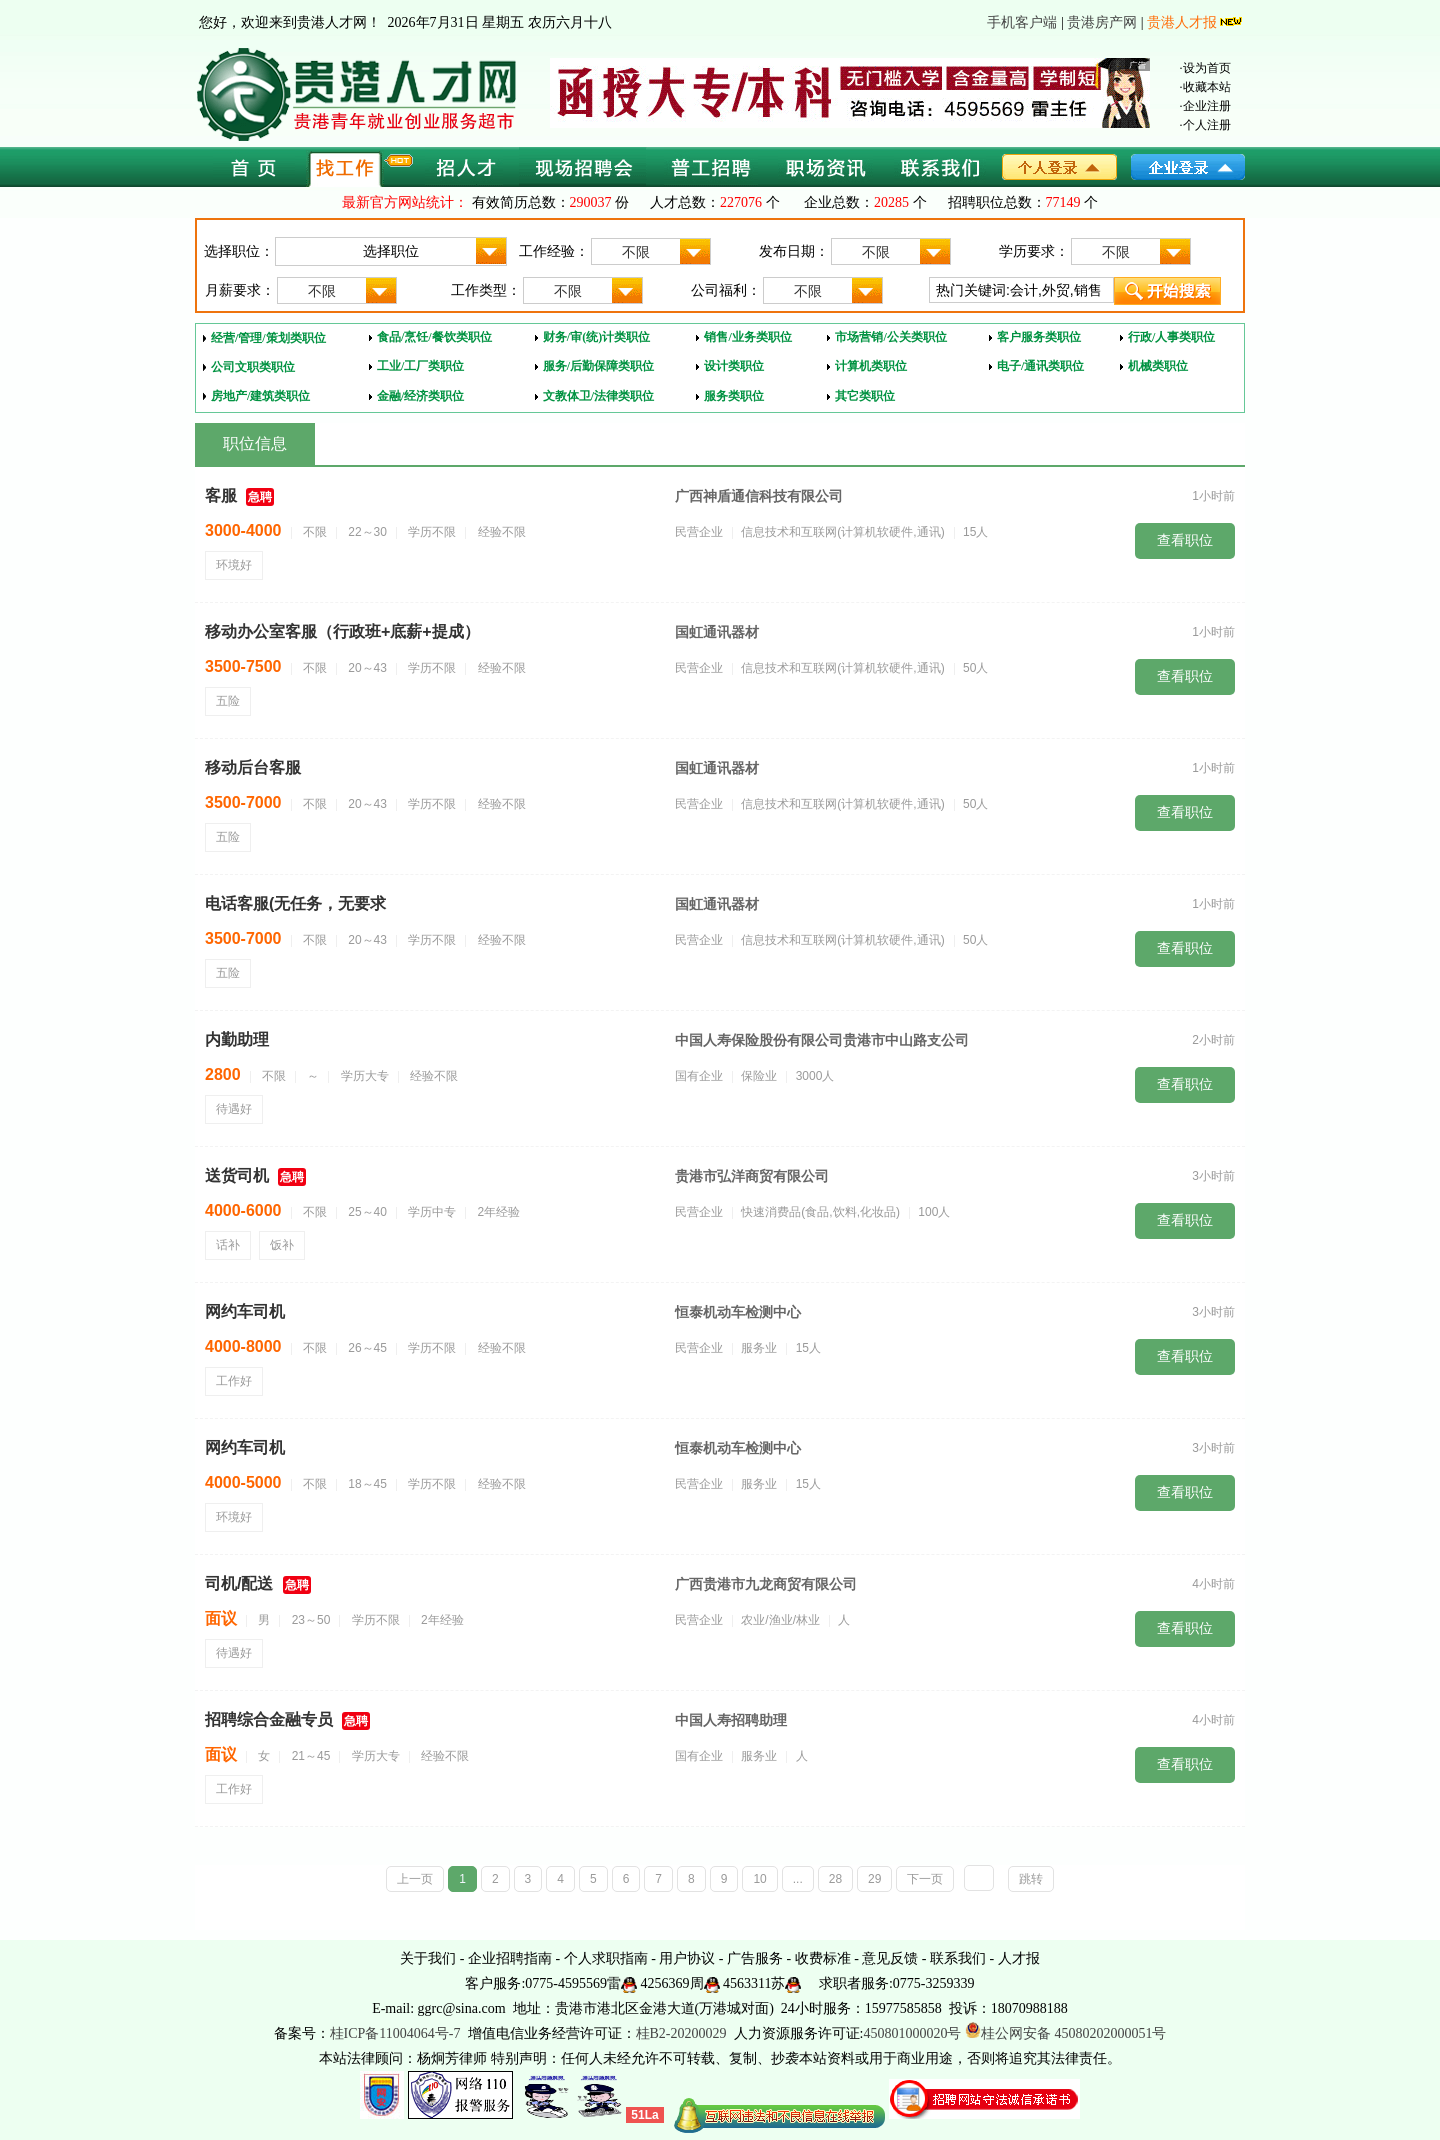  Describe the element at coordinates (237, 1039) in the screenshot. I see `内勤助理` at that location.